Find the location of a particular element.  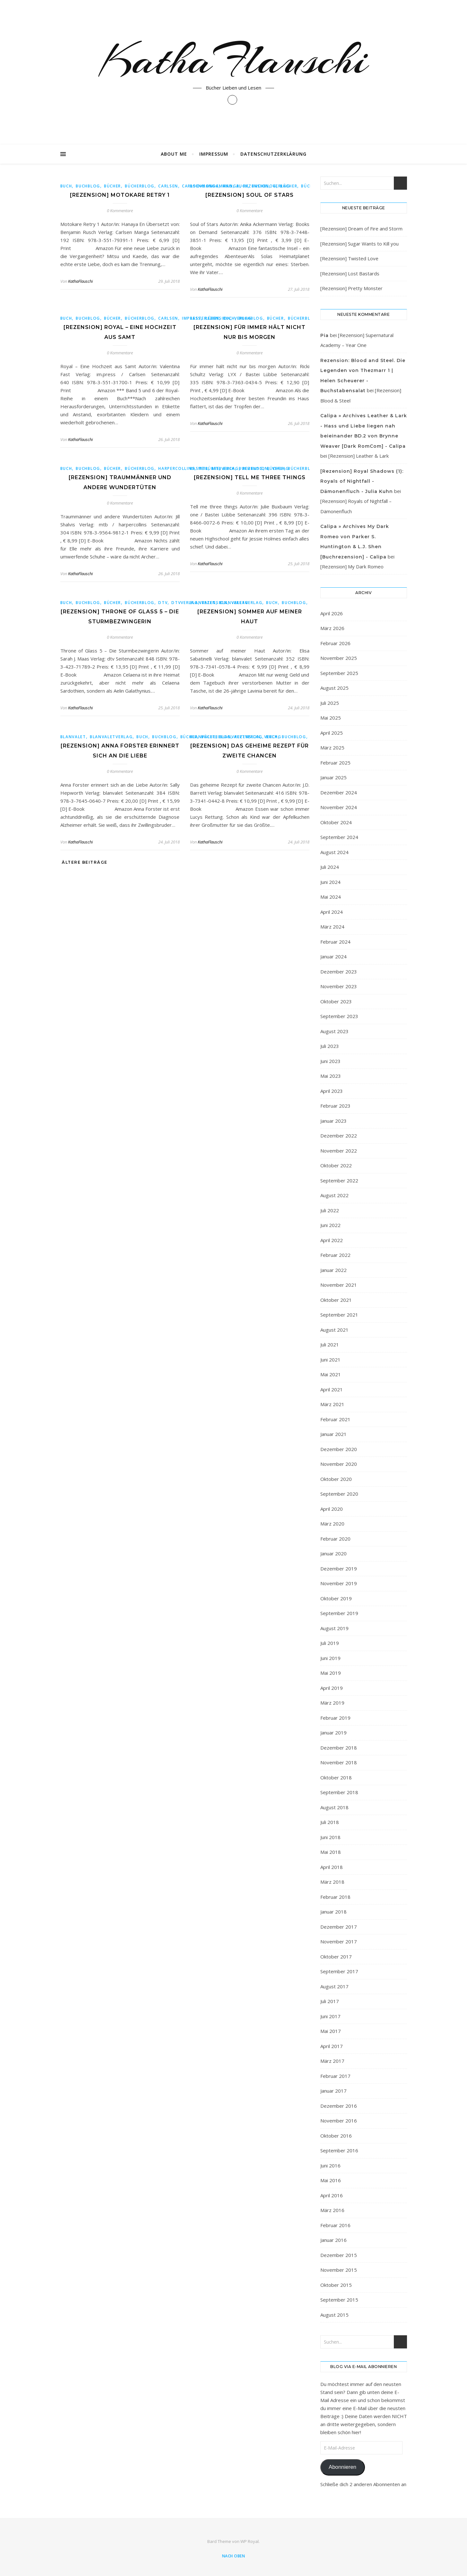

Oktober 2023 is located at coordinates (336, 1001).